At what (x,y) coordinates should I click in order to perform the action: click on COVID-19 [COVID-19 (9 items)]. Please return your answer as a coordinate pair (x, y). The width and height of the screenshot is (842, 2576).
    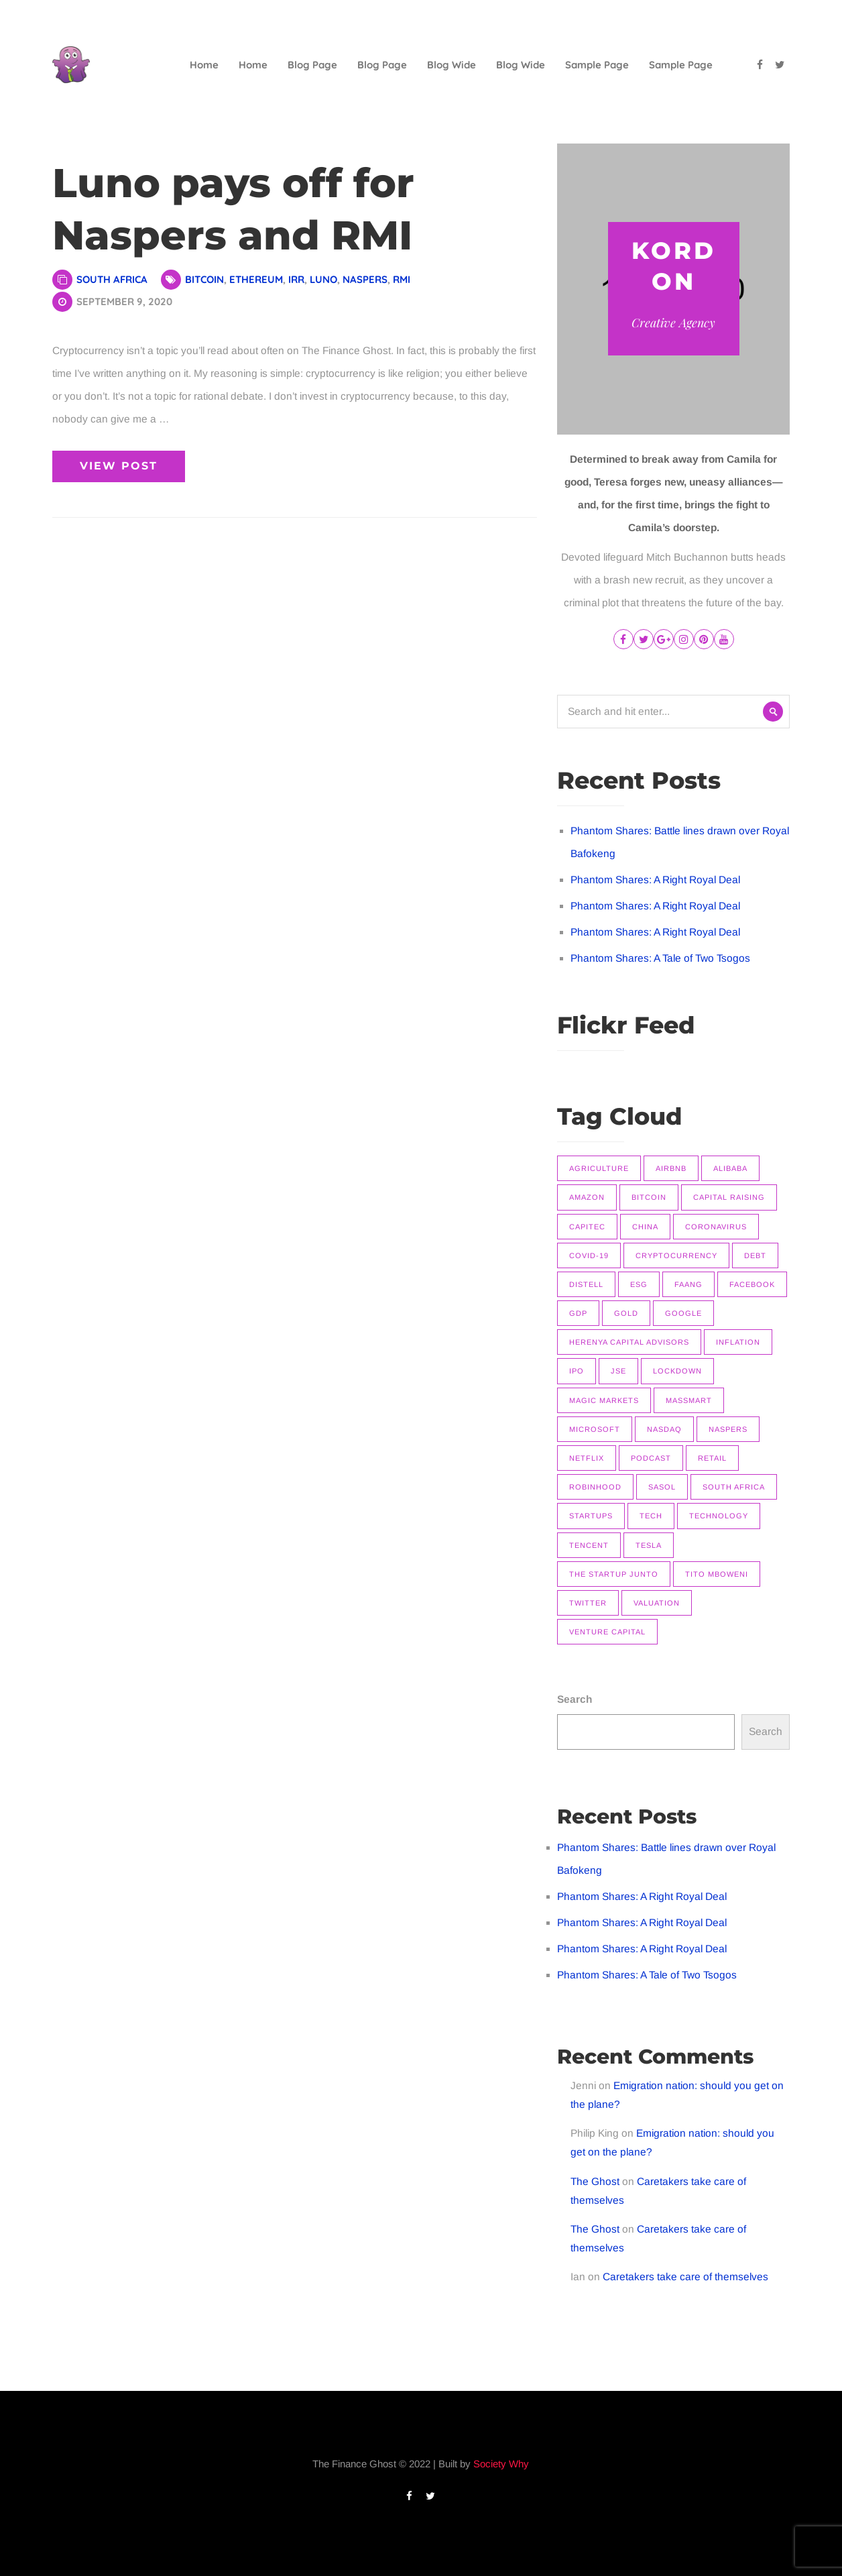
    Looking at the image, I should click on (589, 1255).